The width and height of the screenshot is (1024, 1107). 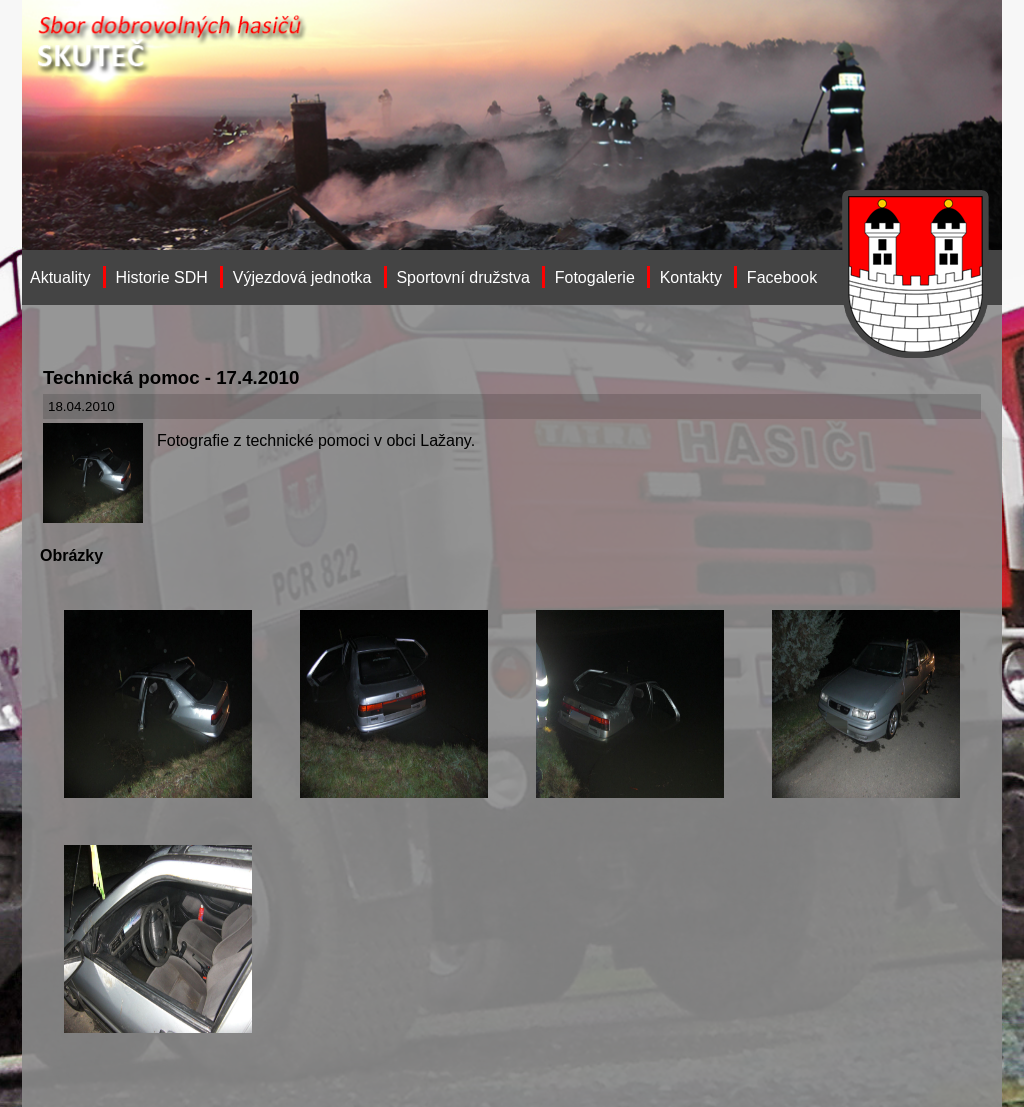 What do you see at coordinates (782, 277) in the screenshot?
I see `Facebook` at bounding box center [782, 277].